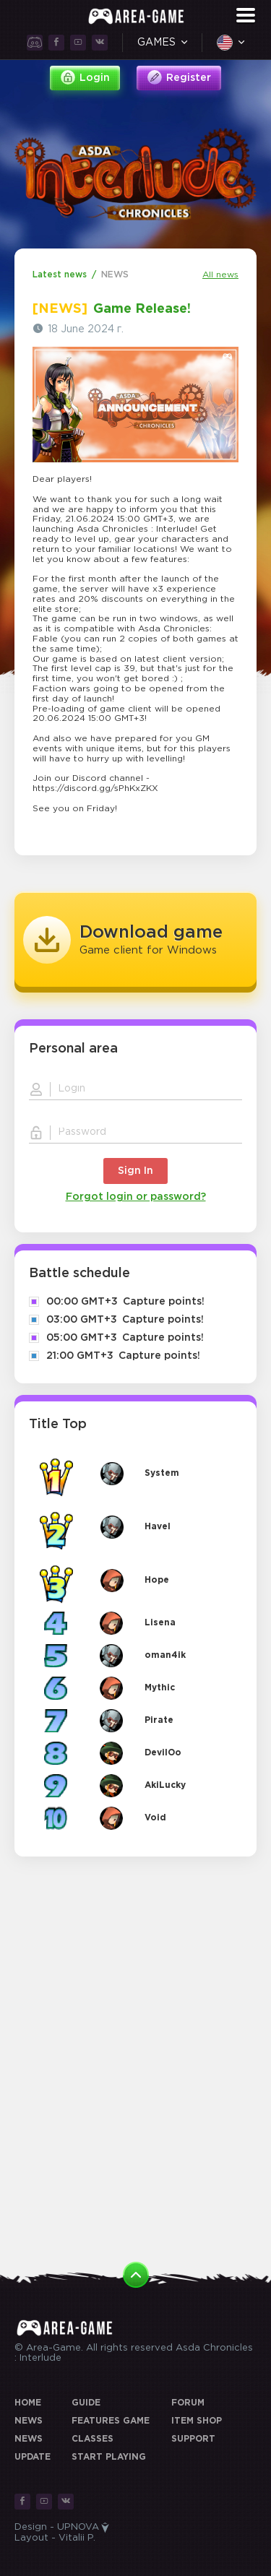 Image resolution: width=271 pixels, height=2576 pixels. Describe the element at coordinates (28, 2421) in the screenshot. I see `News` at that location.